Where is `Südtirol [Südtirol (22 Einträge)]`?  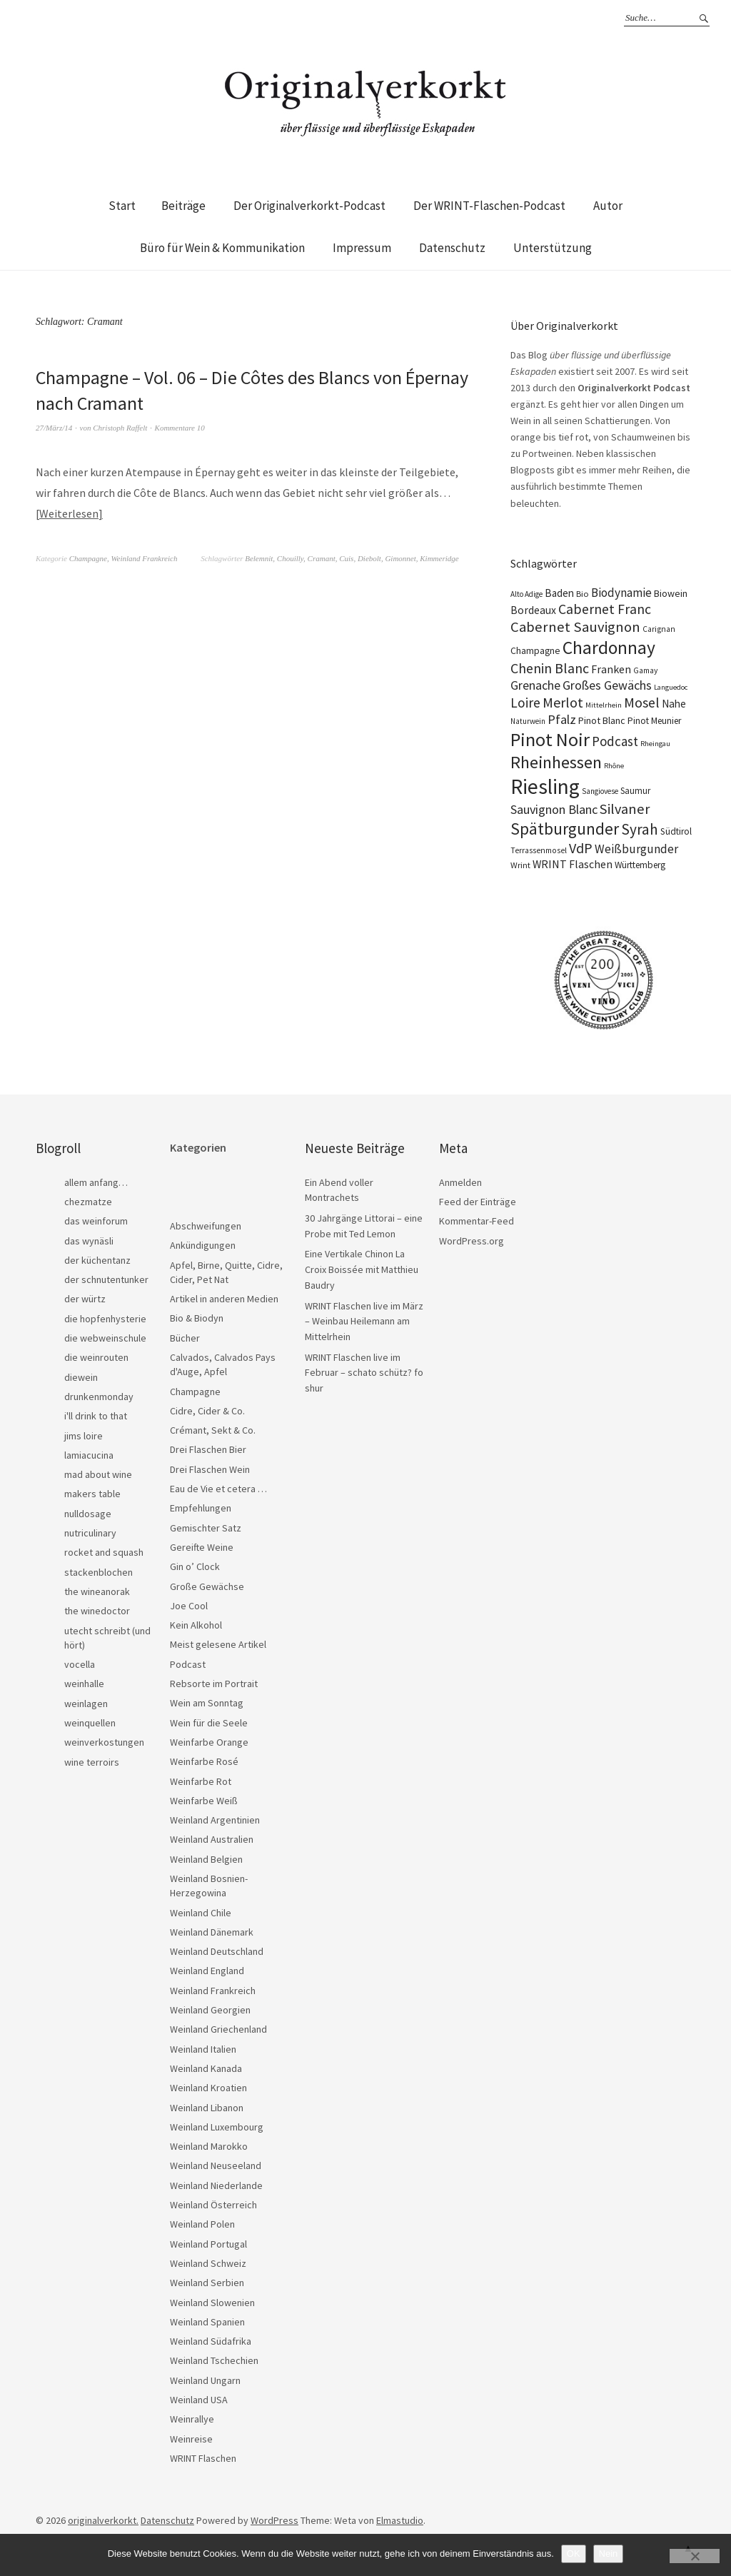
Südtirol [Südtirol (22 Einträge)] is located at coordinates (676, 831).